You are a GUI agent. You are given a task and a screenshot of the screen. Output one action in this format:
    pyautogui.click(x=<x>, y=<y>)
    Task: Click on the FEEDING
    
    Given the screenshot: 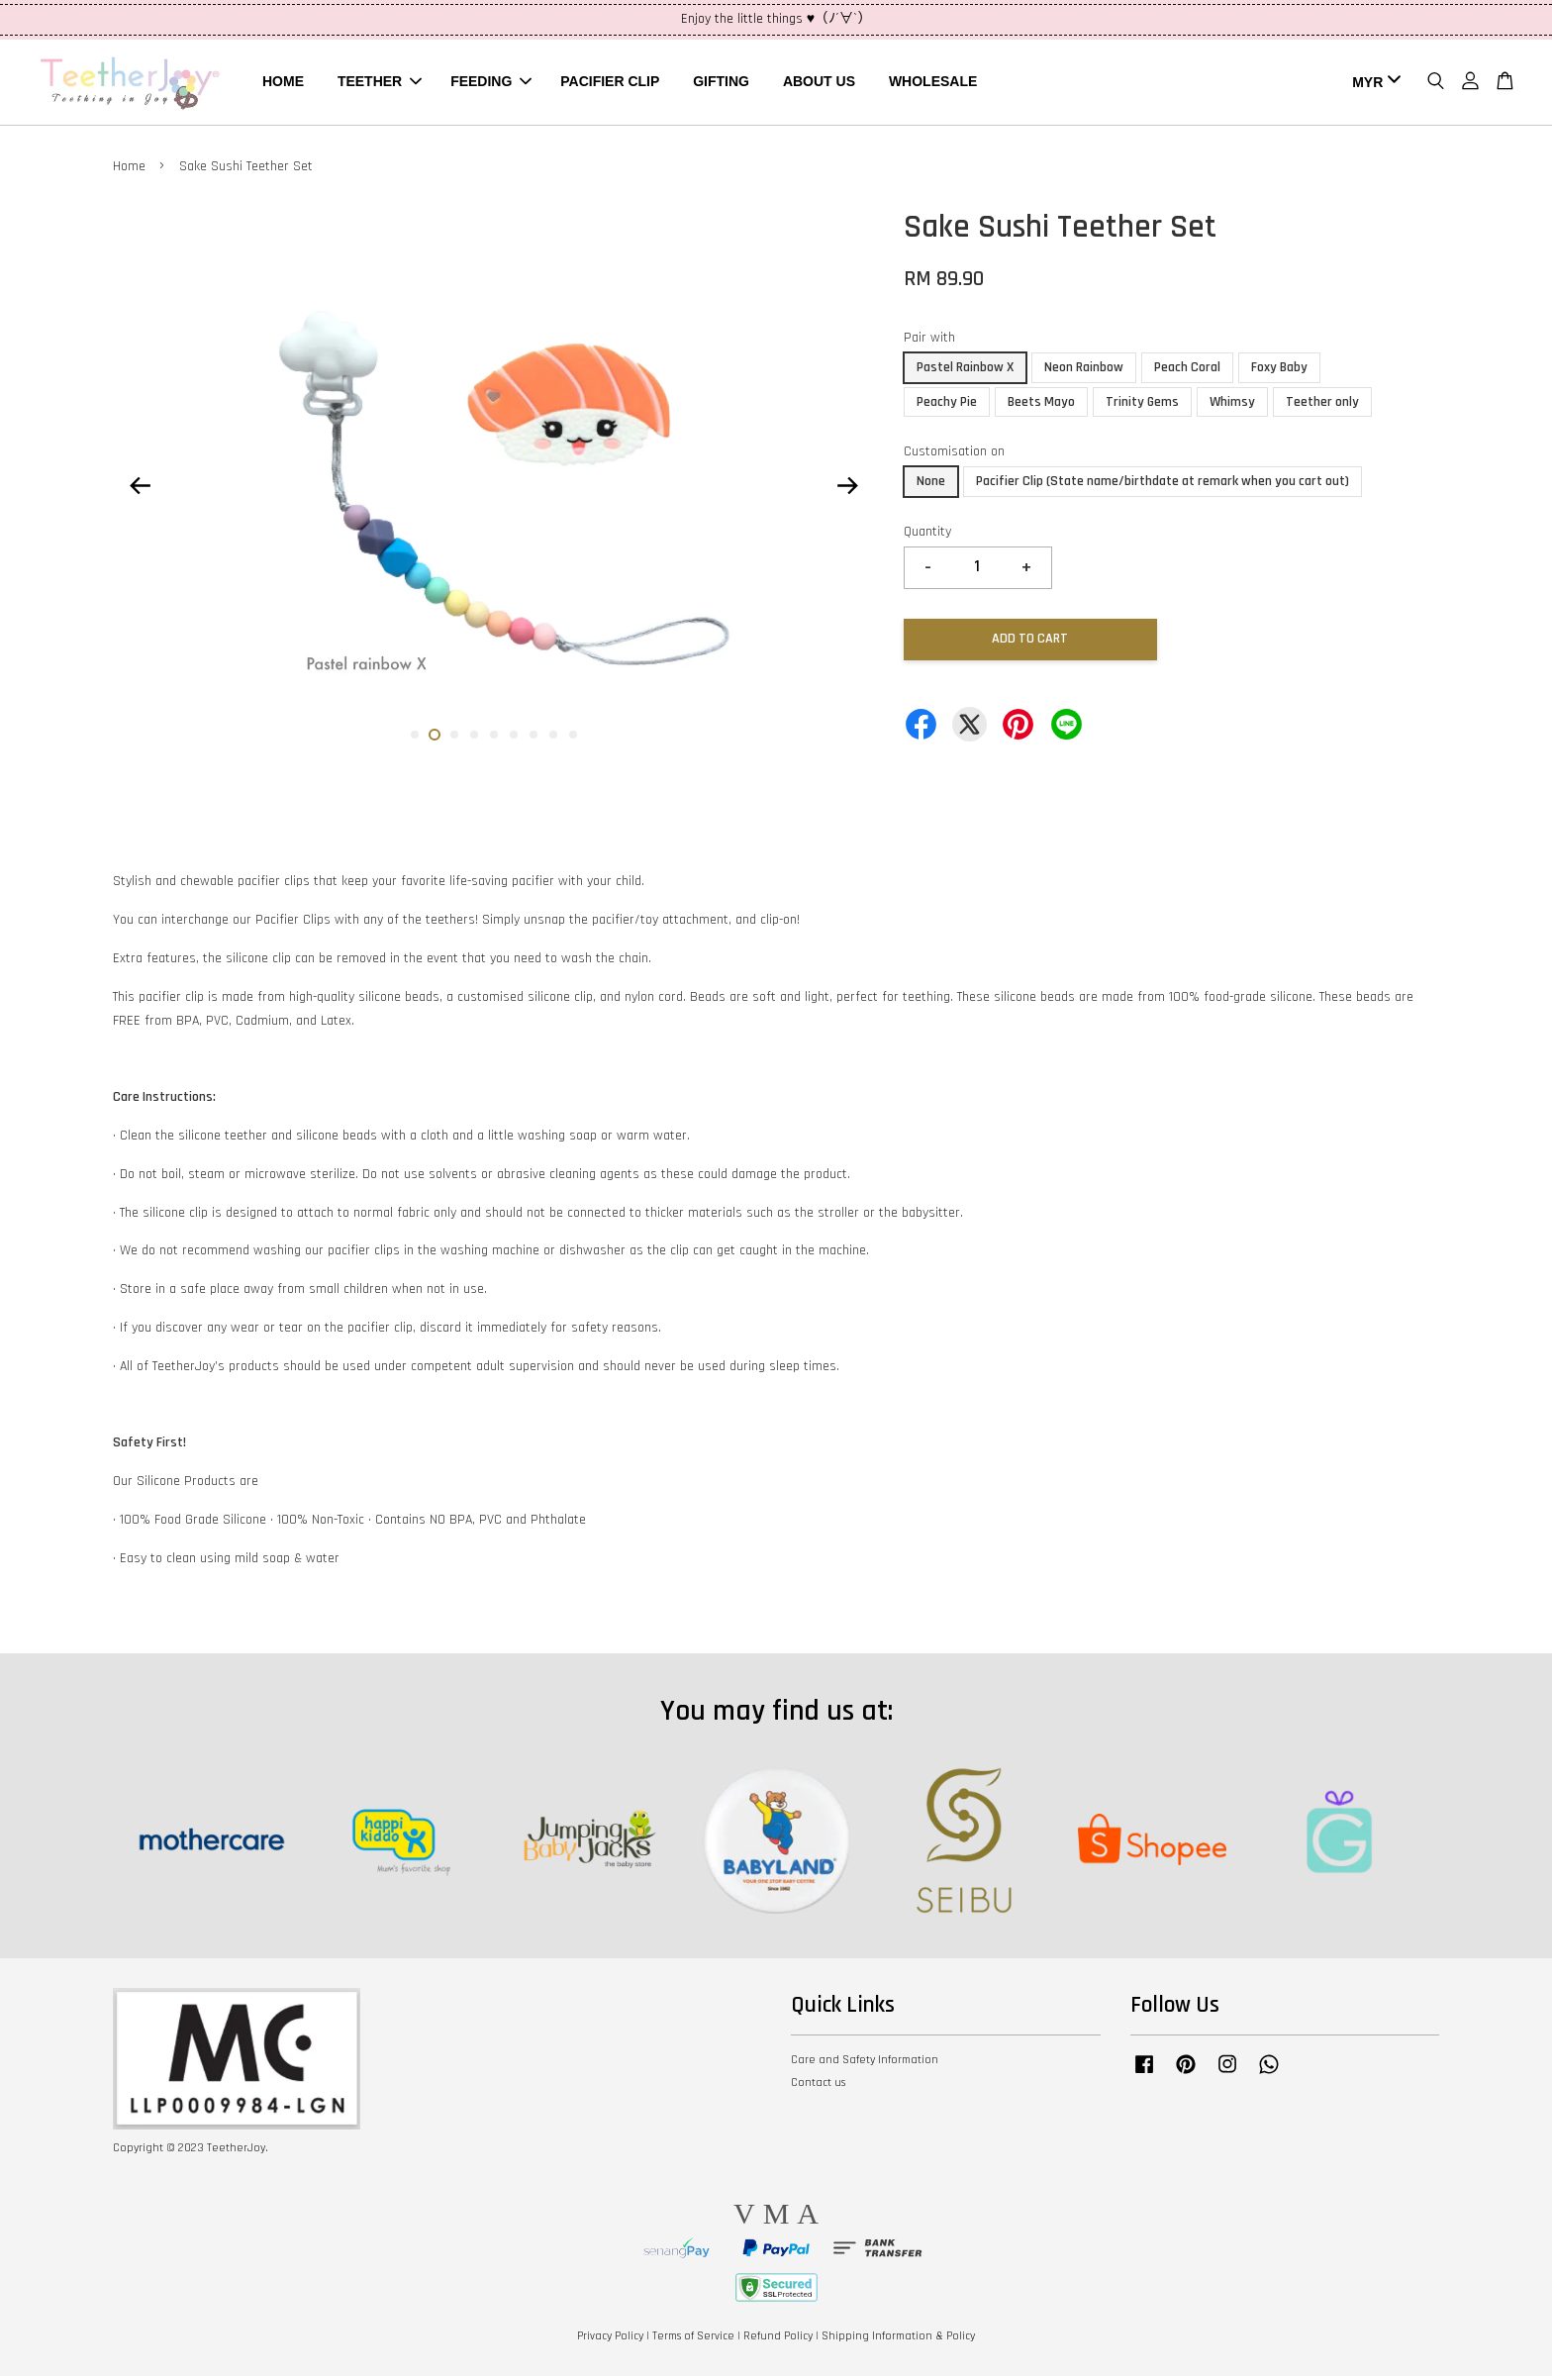 What is the action you would take?
    pyautogui.click(x=491, y=83)
    